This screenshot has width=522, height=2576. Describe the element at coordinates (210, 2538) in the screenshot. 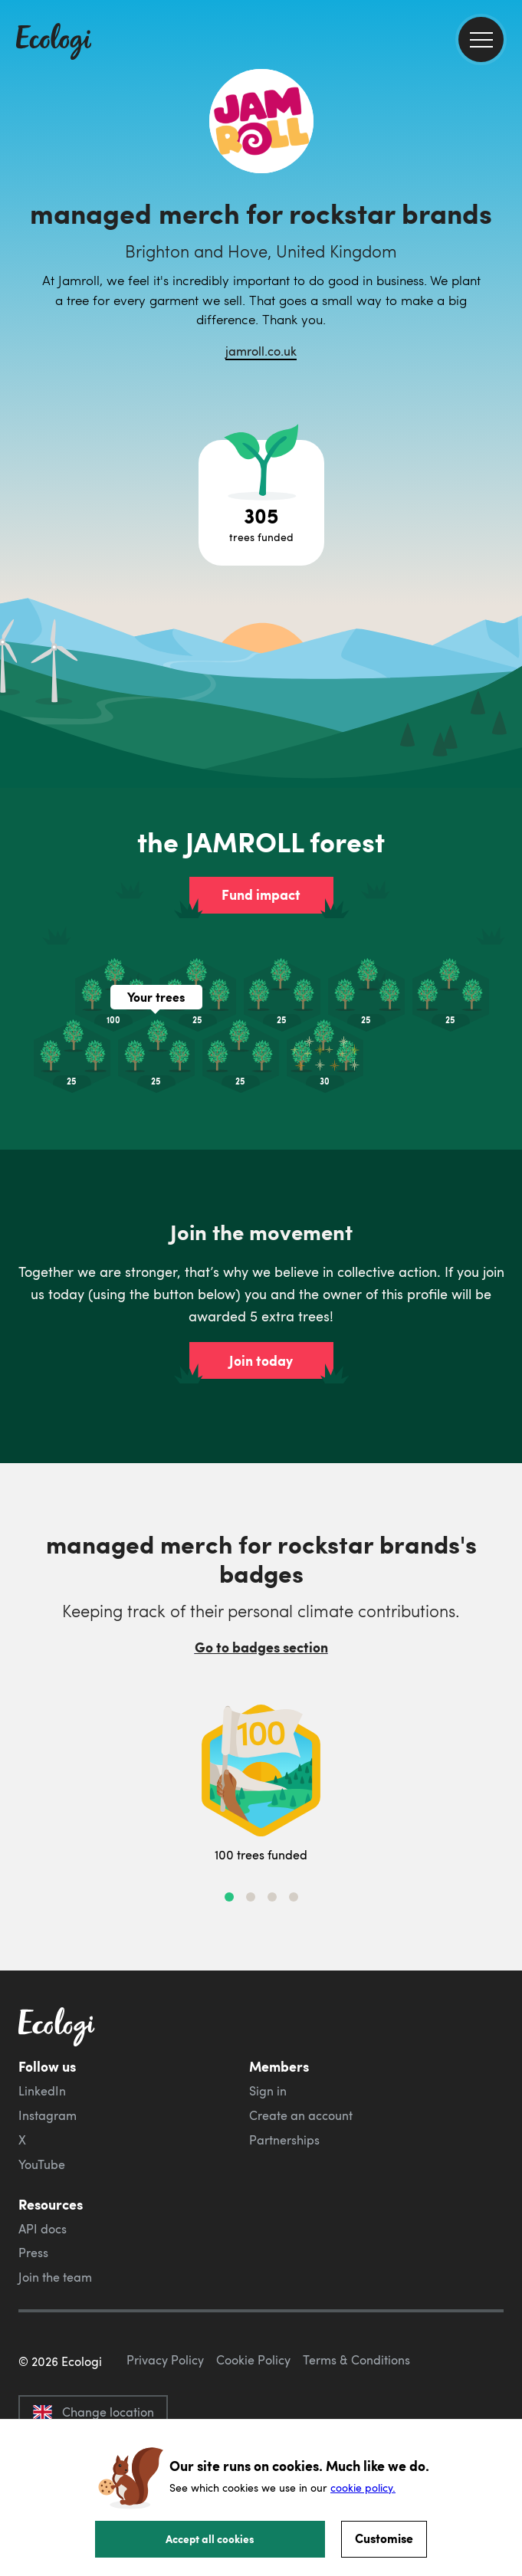

I see `Accept all cookies` at that location.